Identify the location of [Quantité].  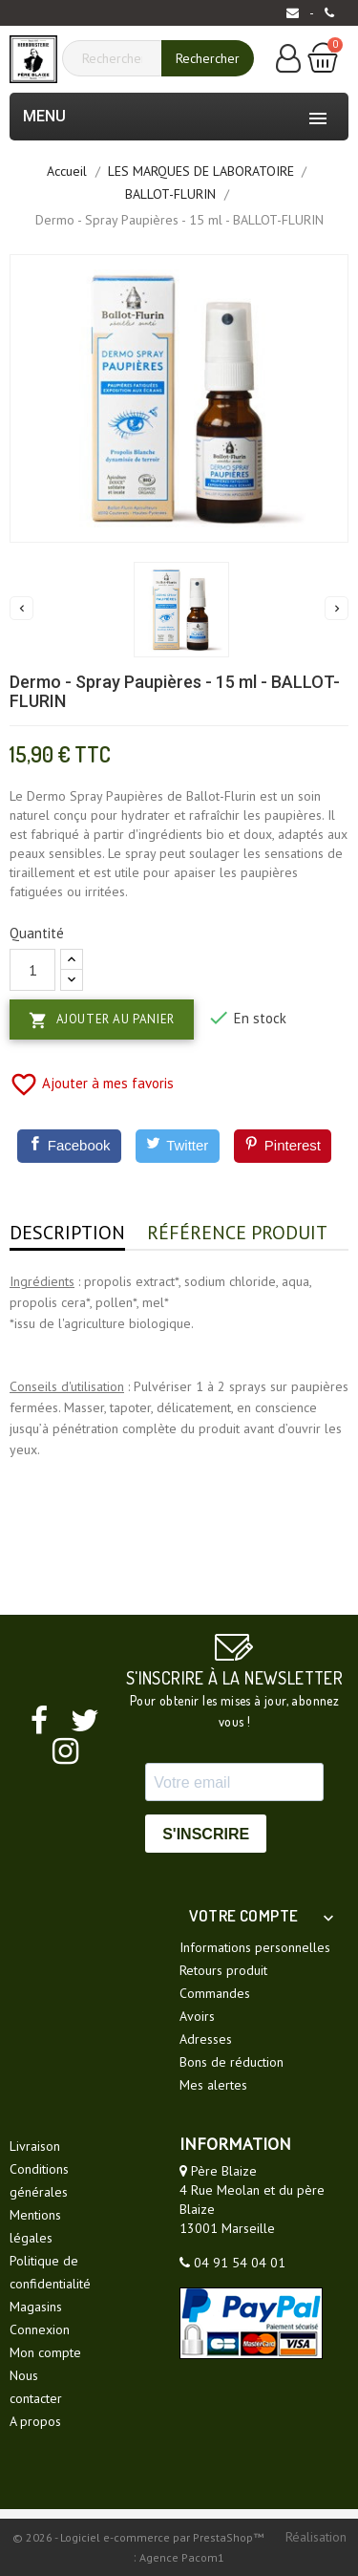
(32, 970).